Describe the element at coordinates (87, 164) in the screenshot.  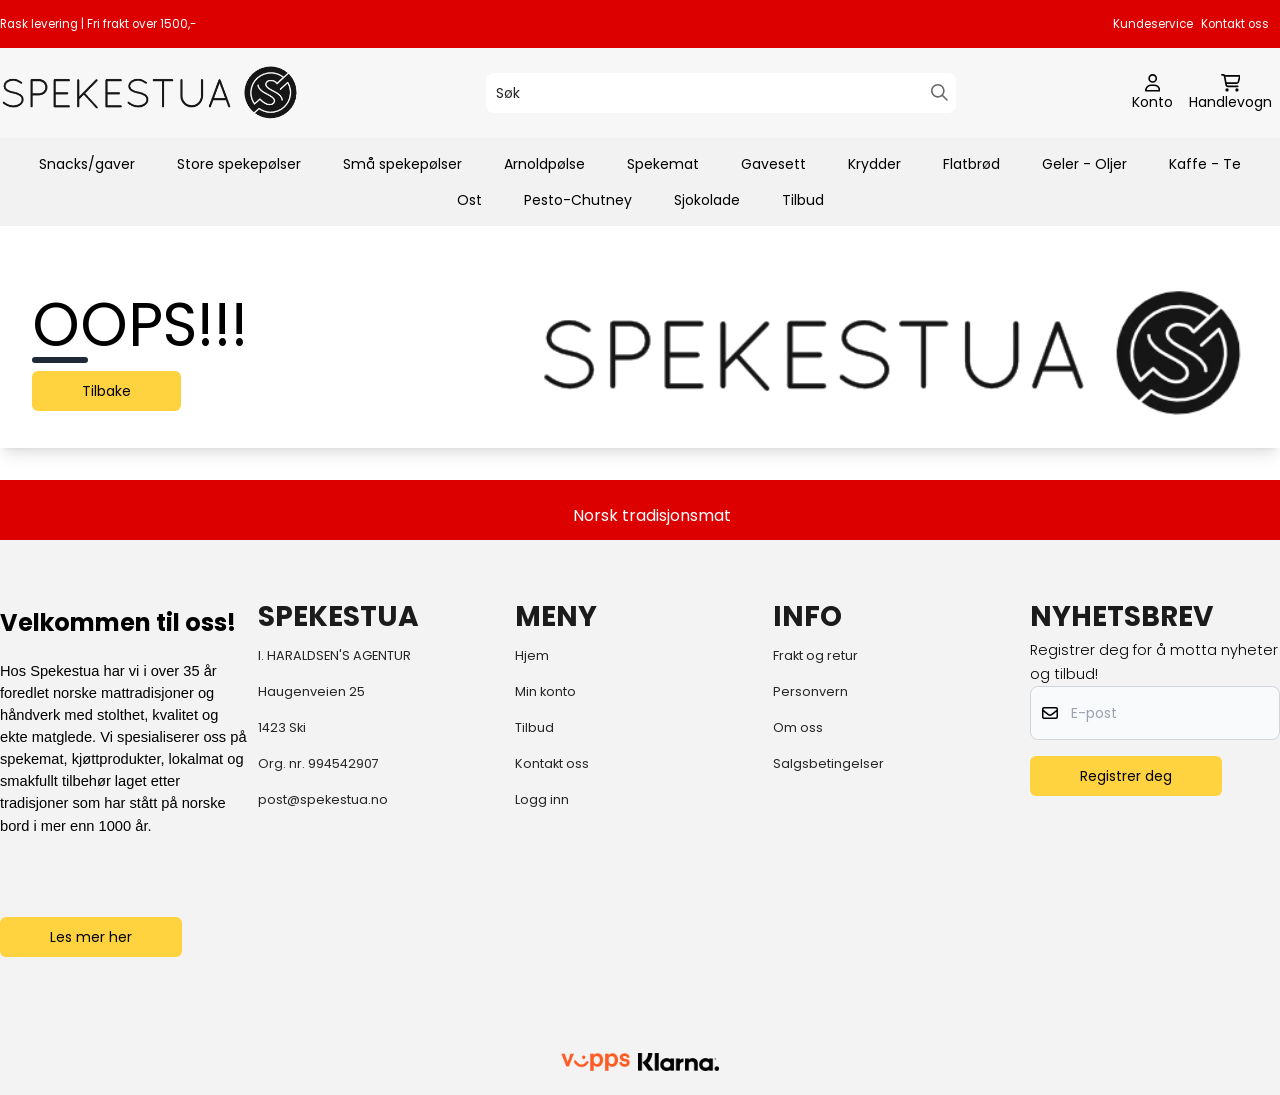
I see `Snacks/gaver` at that location.